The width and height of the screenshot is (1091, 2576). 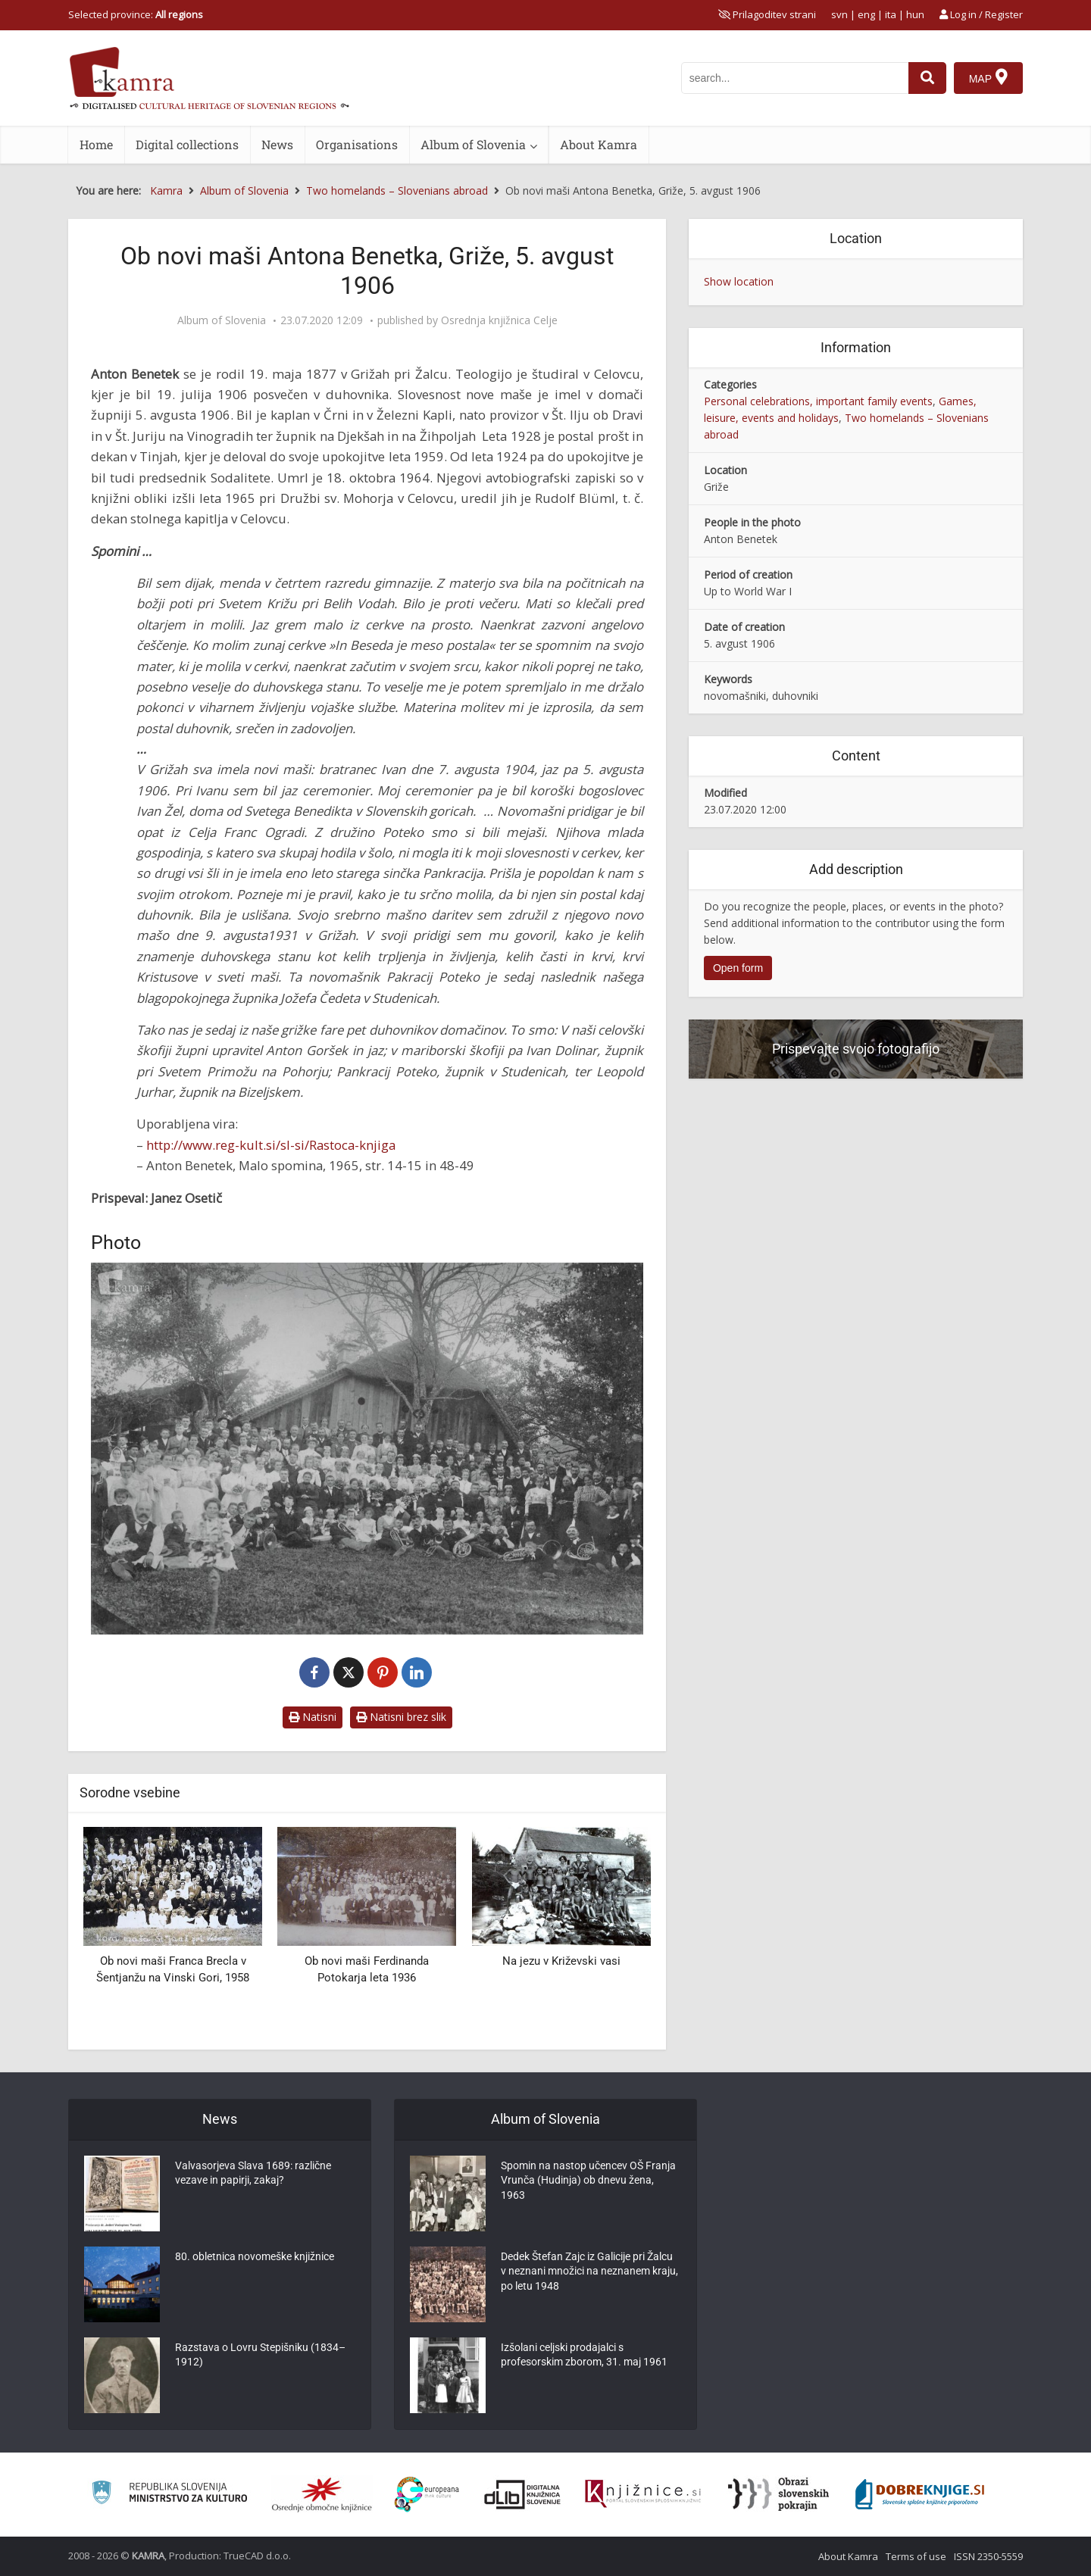 What do you see at coordinates (322, 2494) in the screenshot?
I see `[Organiziranost splošnih knjižnic]` at bounding box center [322, 2494].